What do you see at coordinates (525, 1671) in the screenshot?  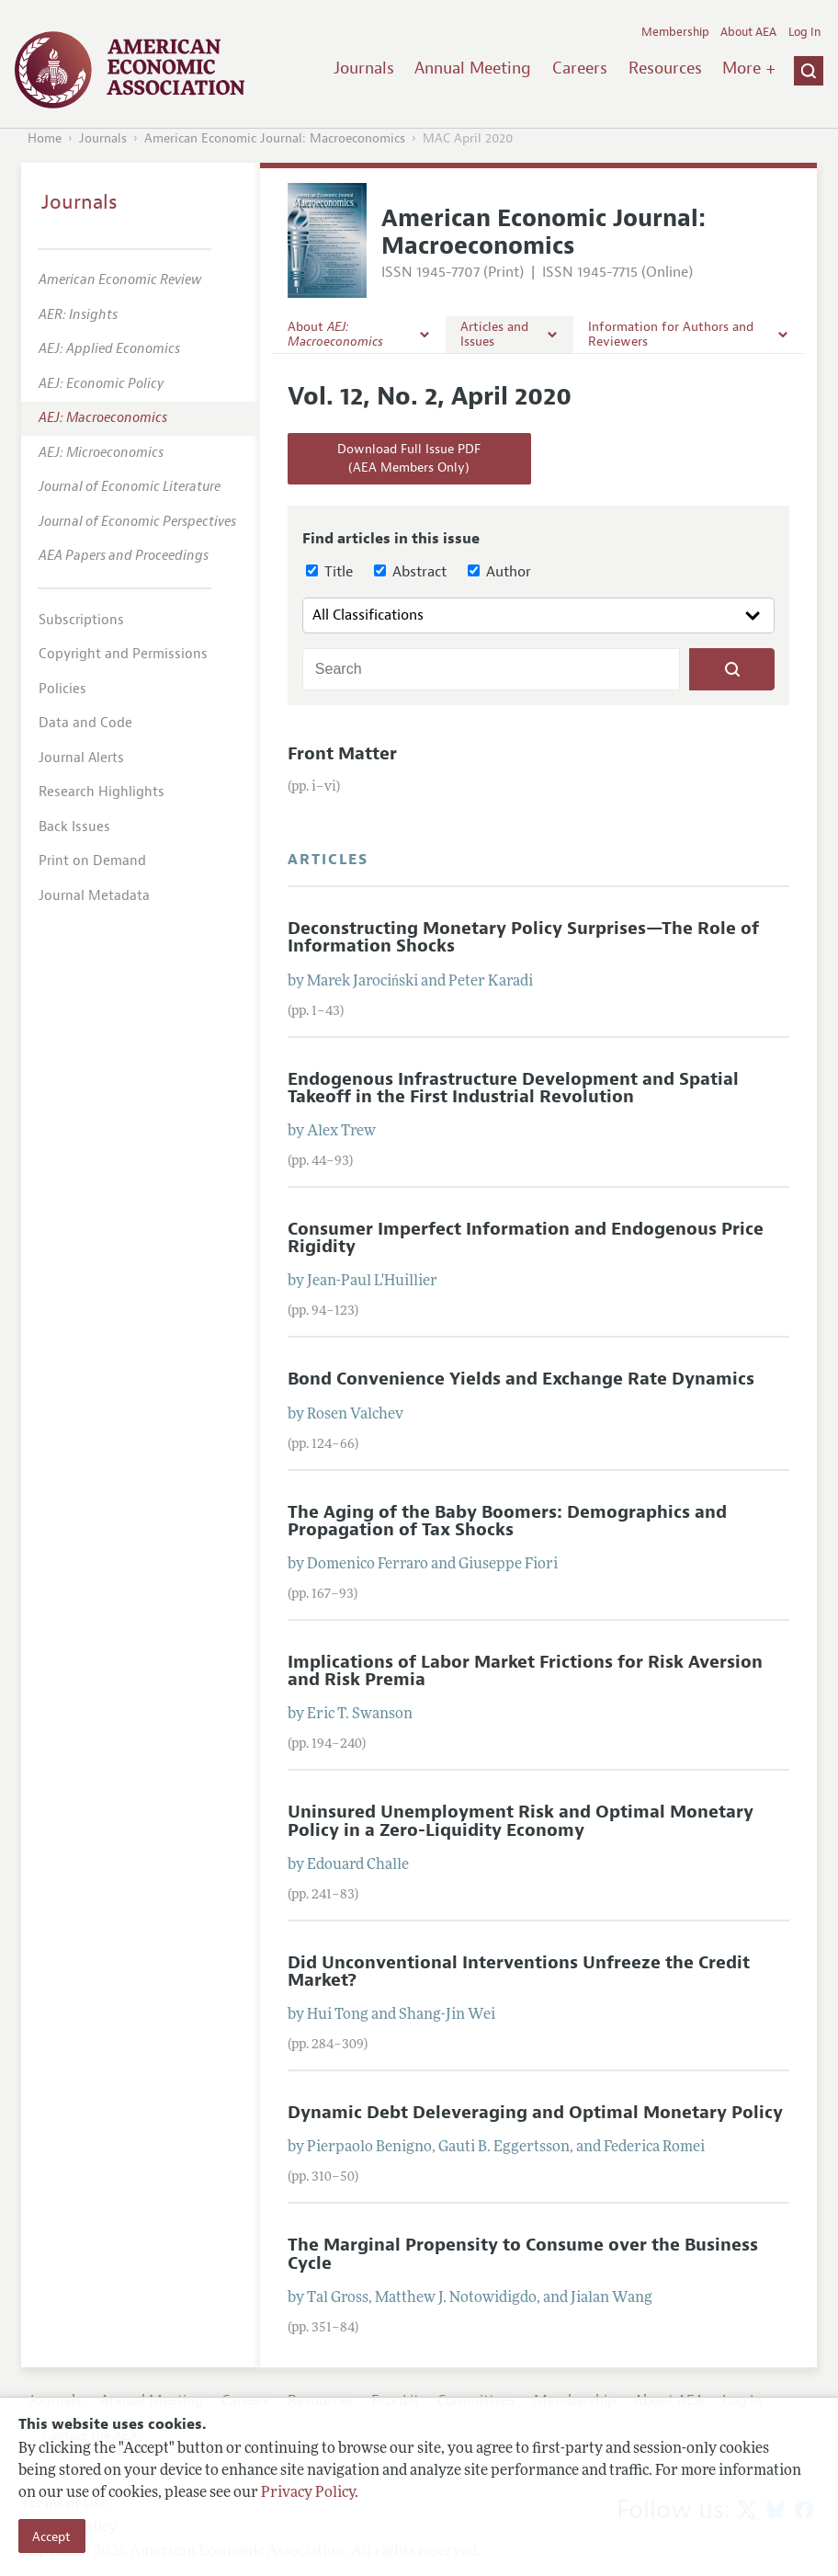 I see `Implications of Labor Market Frictions for Risk Aversion and Risk Premia` at bounding box center [525, 1671].